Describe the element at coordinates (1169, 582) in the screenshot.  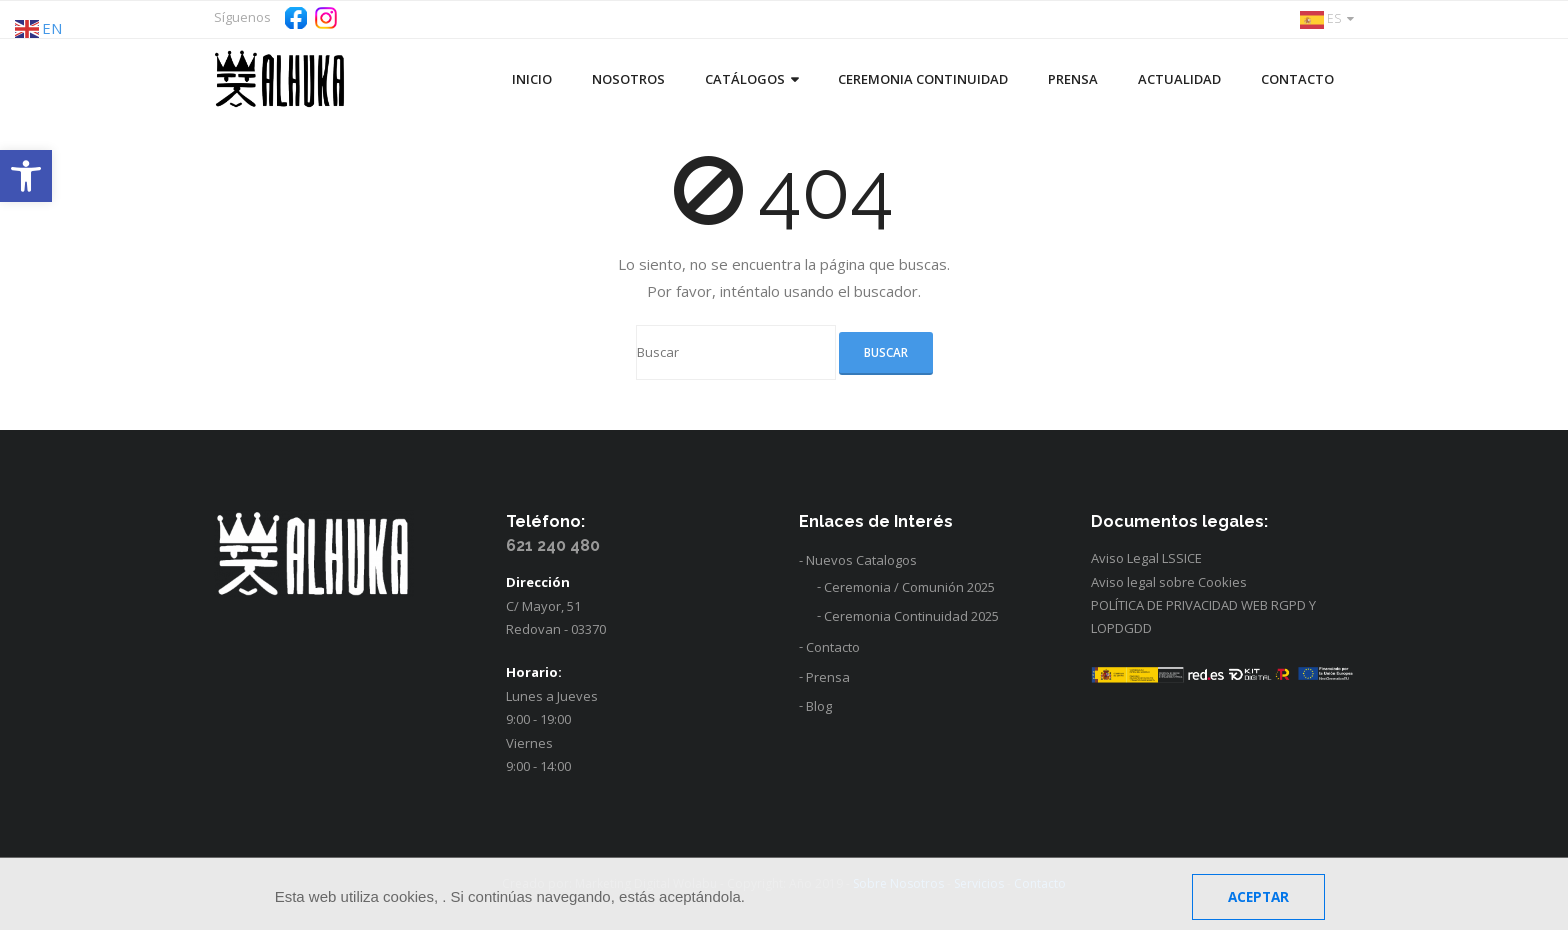
I see `Aviso legal sobre Cookies` at that location.